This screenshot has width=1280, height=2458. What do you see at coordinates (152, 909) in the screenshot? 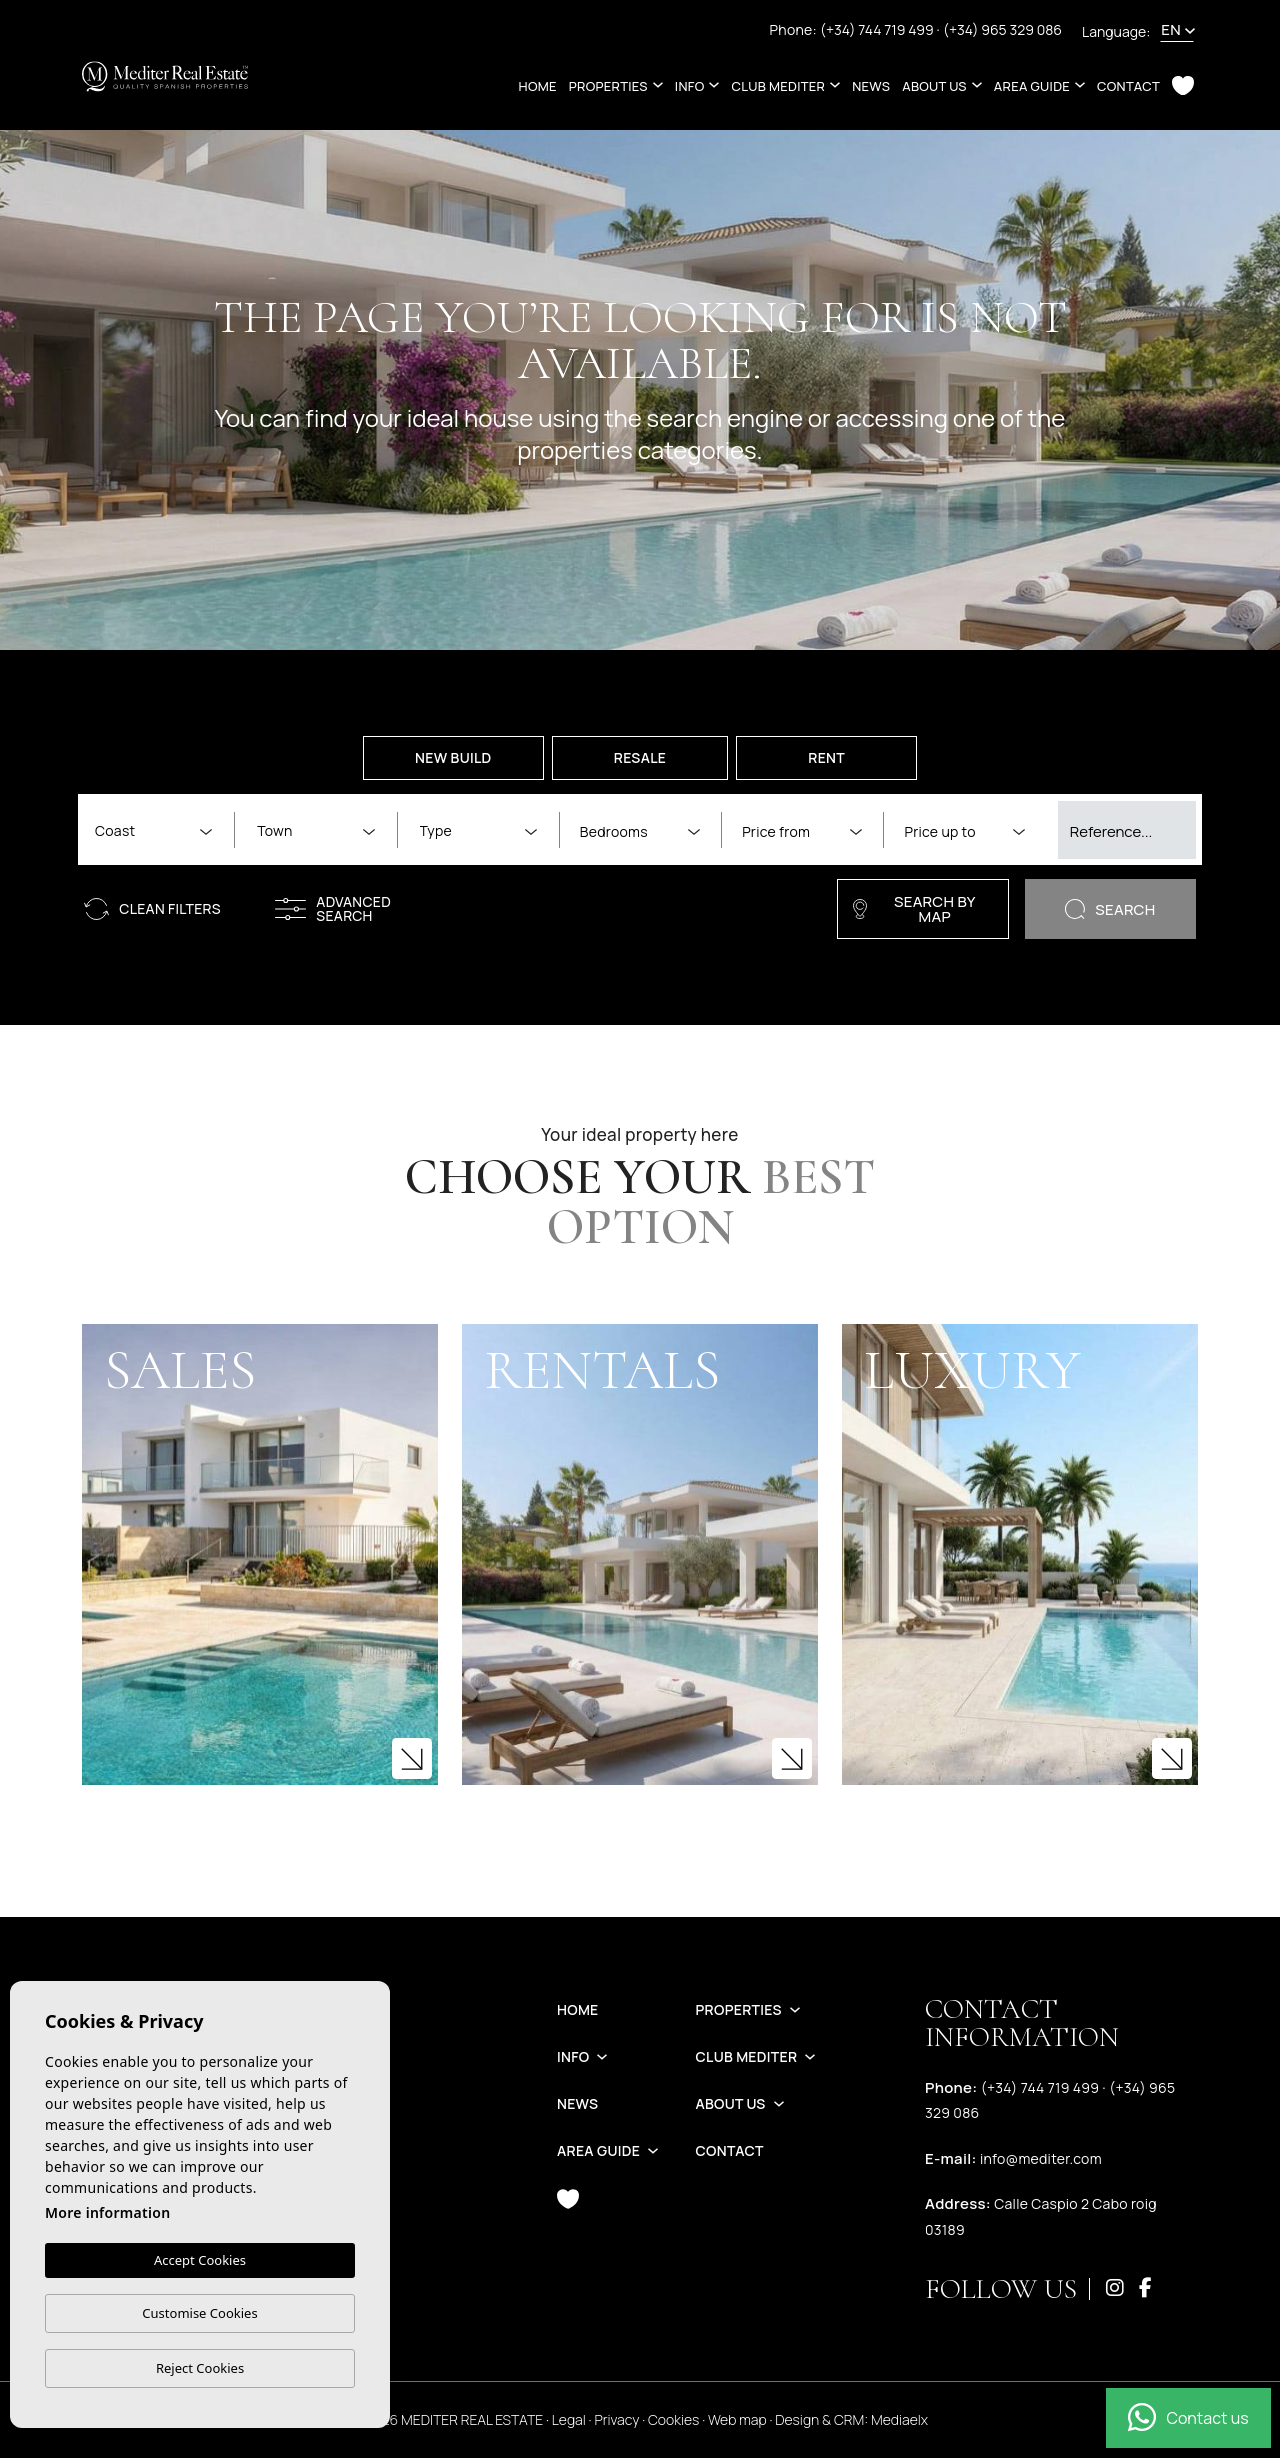
I see `Clean filters` at bounding box center [152, 909].